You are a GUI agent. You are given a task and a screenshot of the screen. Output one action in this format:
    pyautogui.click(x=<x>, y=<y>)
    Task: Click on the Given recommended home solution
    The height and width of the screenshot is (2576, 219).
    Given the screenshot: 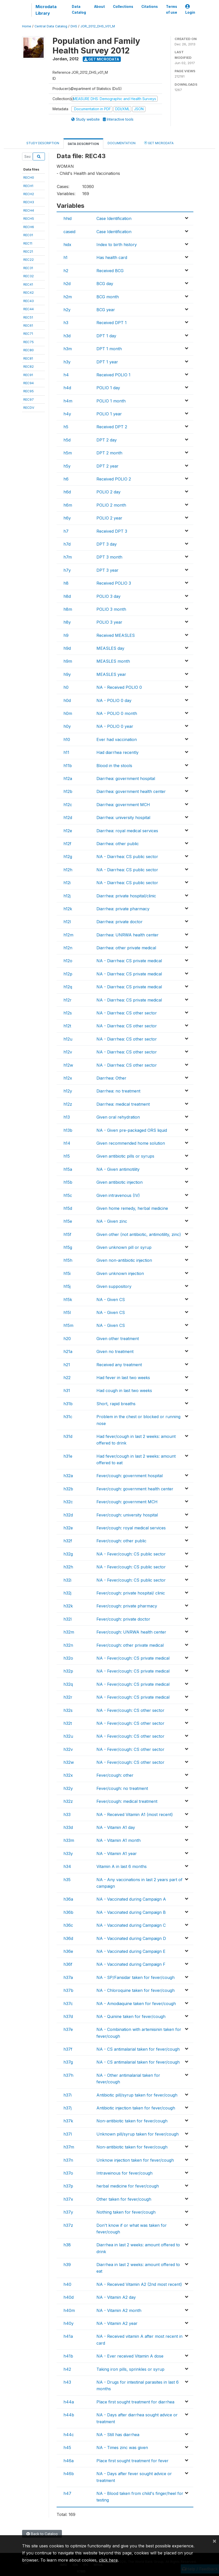 What is the action you would take?
    pyautogui.click(x=130, y=1143)
    